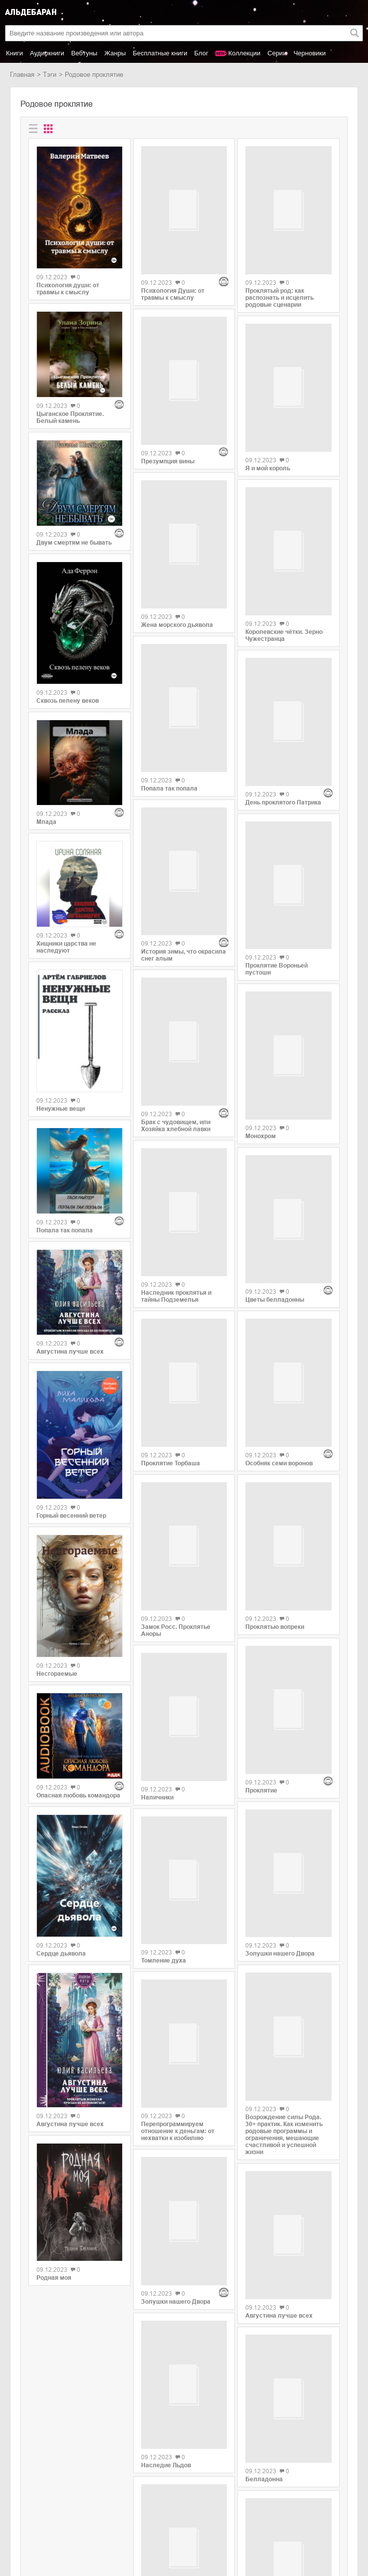 The width and height of the screenshot is (368, 2576). Describe the element at coordinates (66, 947) in the screenshot. I see `Хищники царства не наследуют` at that location.